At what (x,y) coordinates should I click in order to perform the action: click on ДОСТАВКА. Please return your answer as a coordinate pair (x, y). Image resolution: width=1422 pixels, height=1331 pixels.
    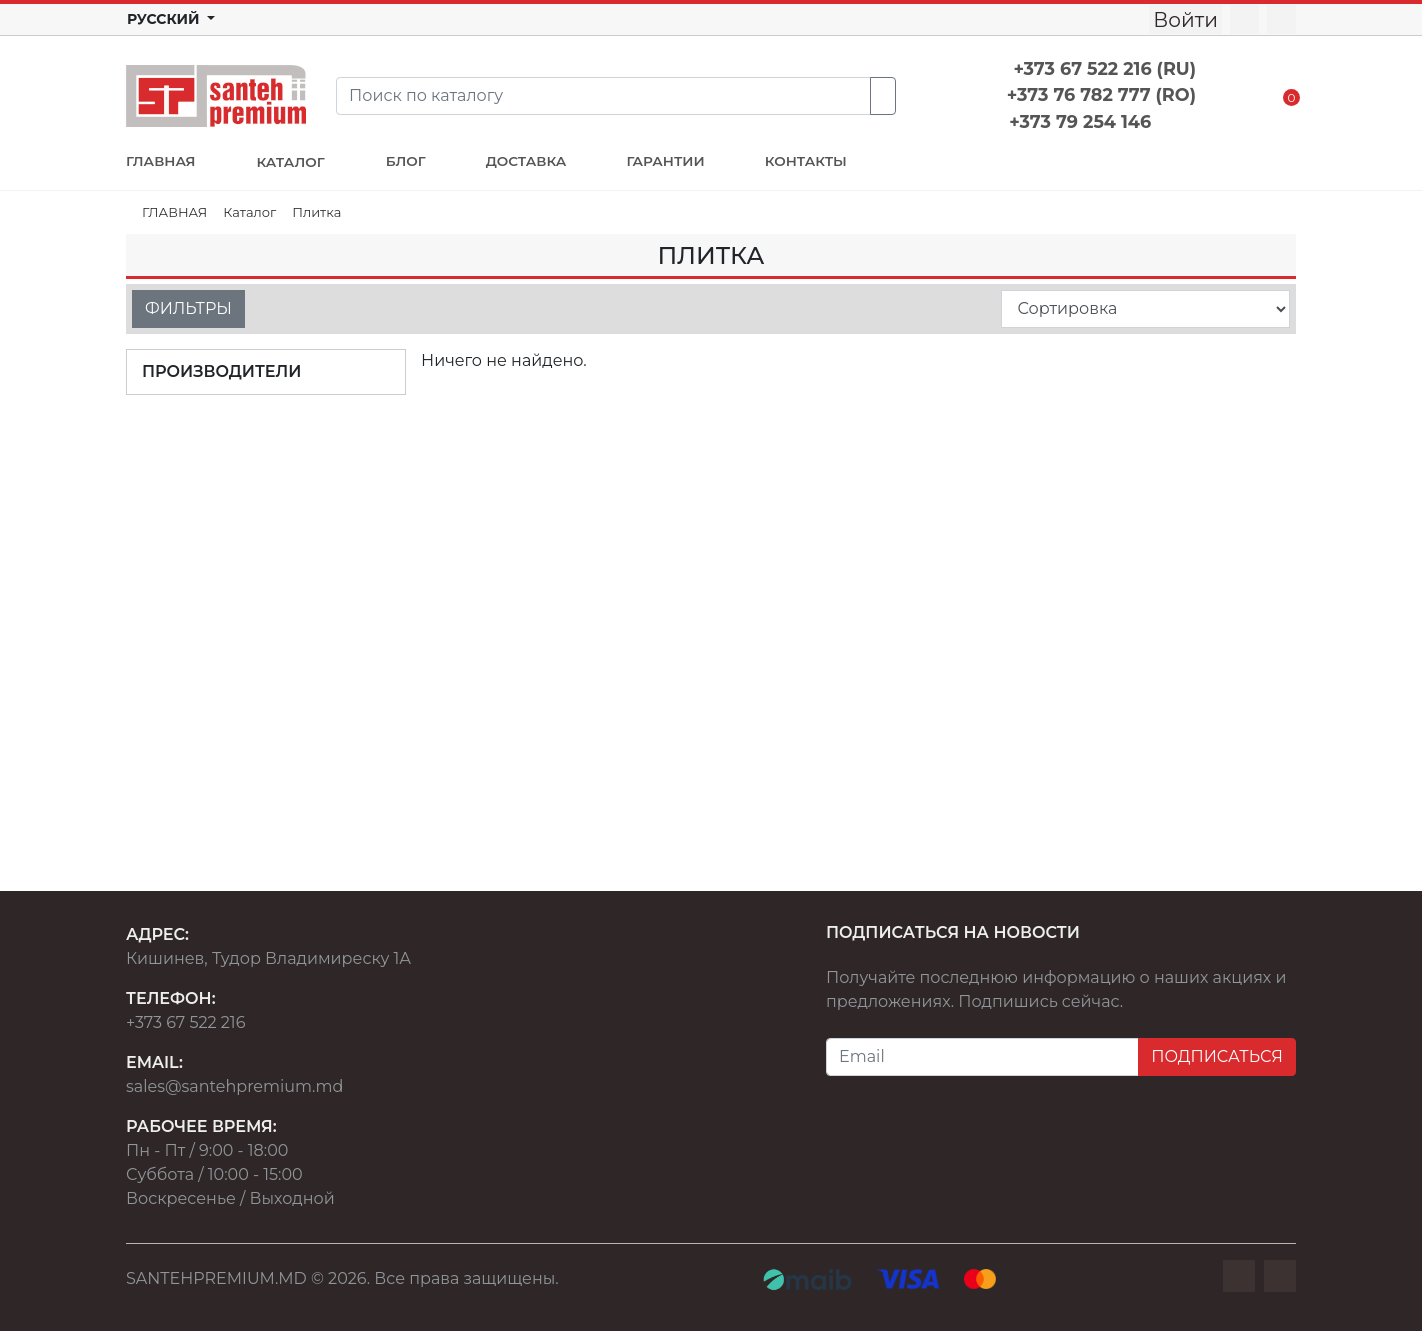
    Looking at the image, I should click on (526, 161).